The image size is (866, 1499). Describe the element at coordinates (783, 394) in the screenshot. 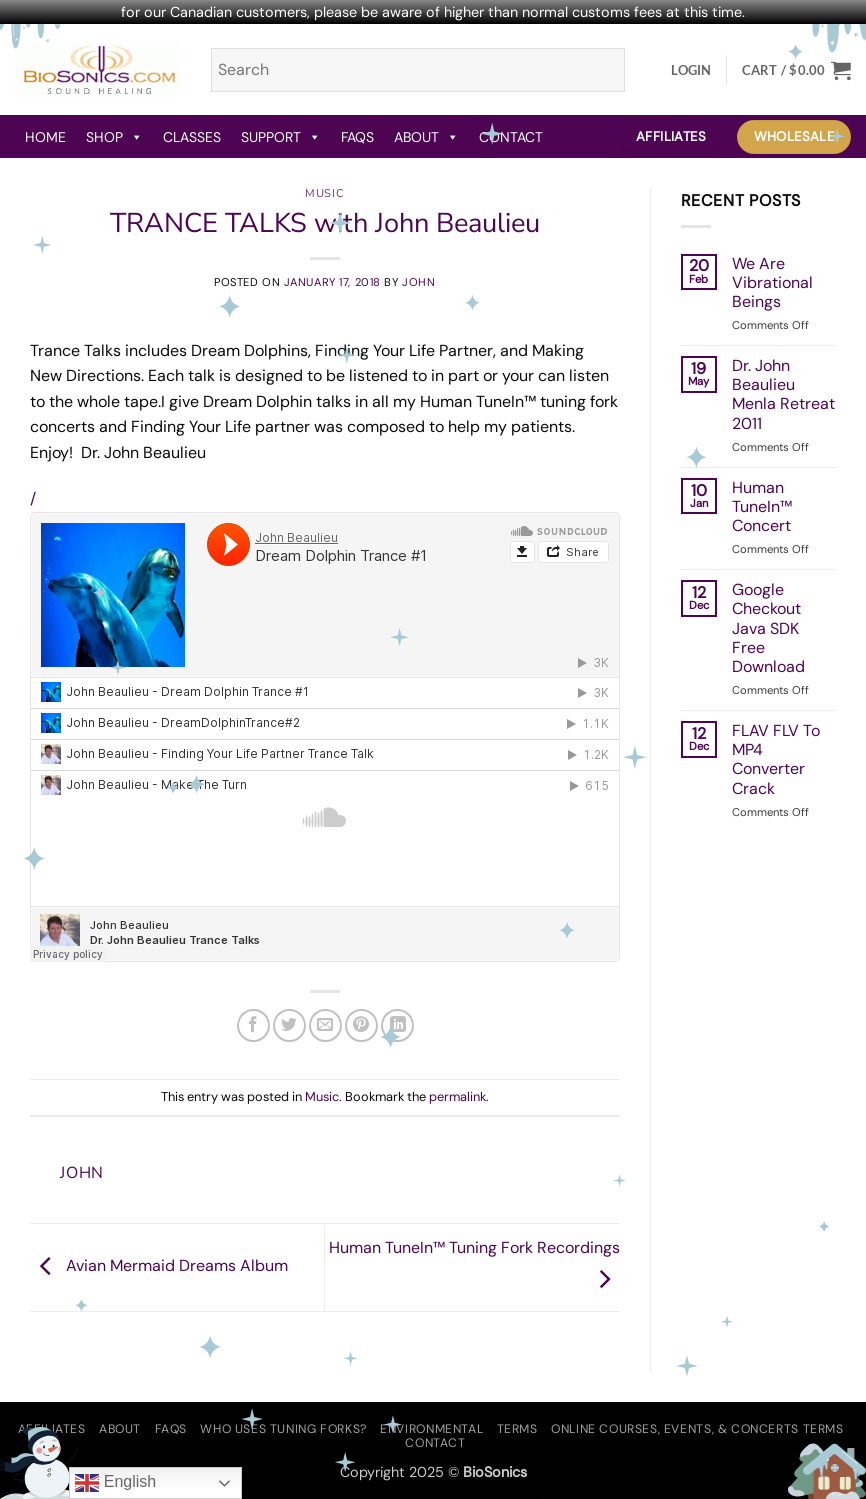

I see `Dr. John Beaulieu Menla Retreat 2011` at that location.